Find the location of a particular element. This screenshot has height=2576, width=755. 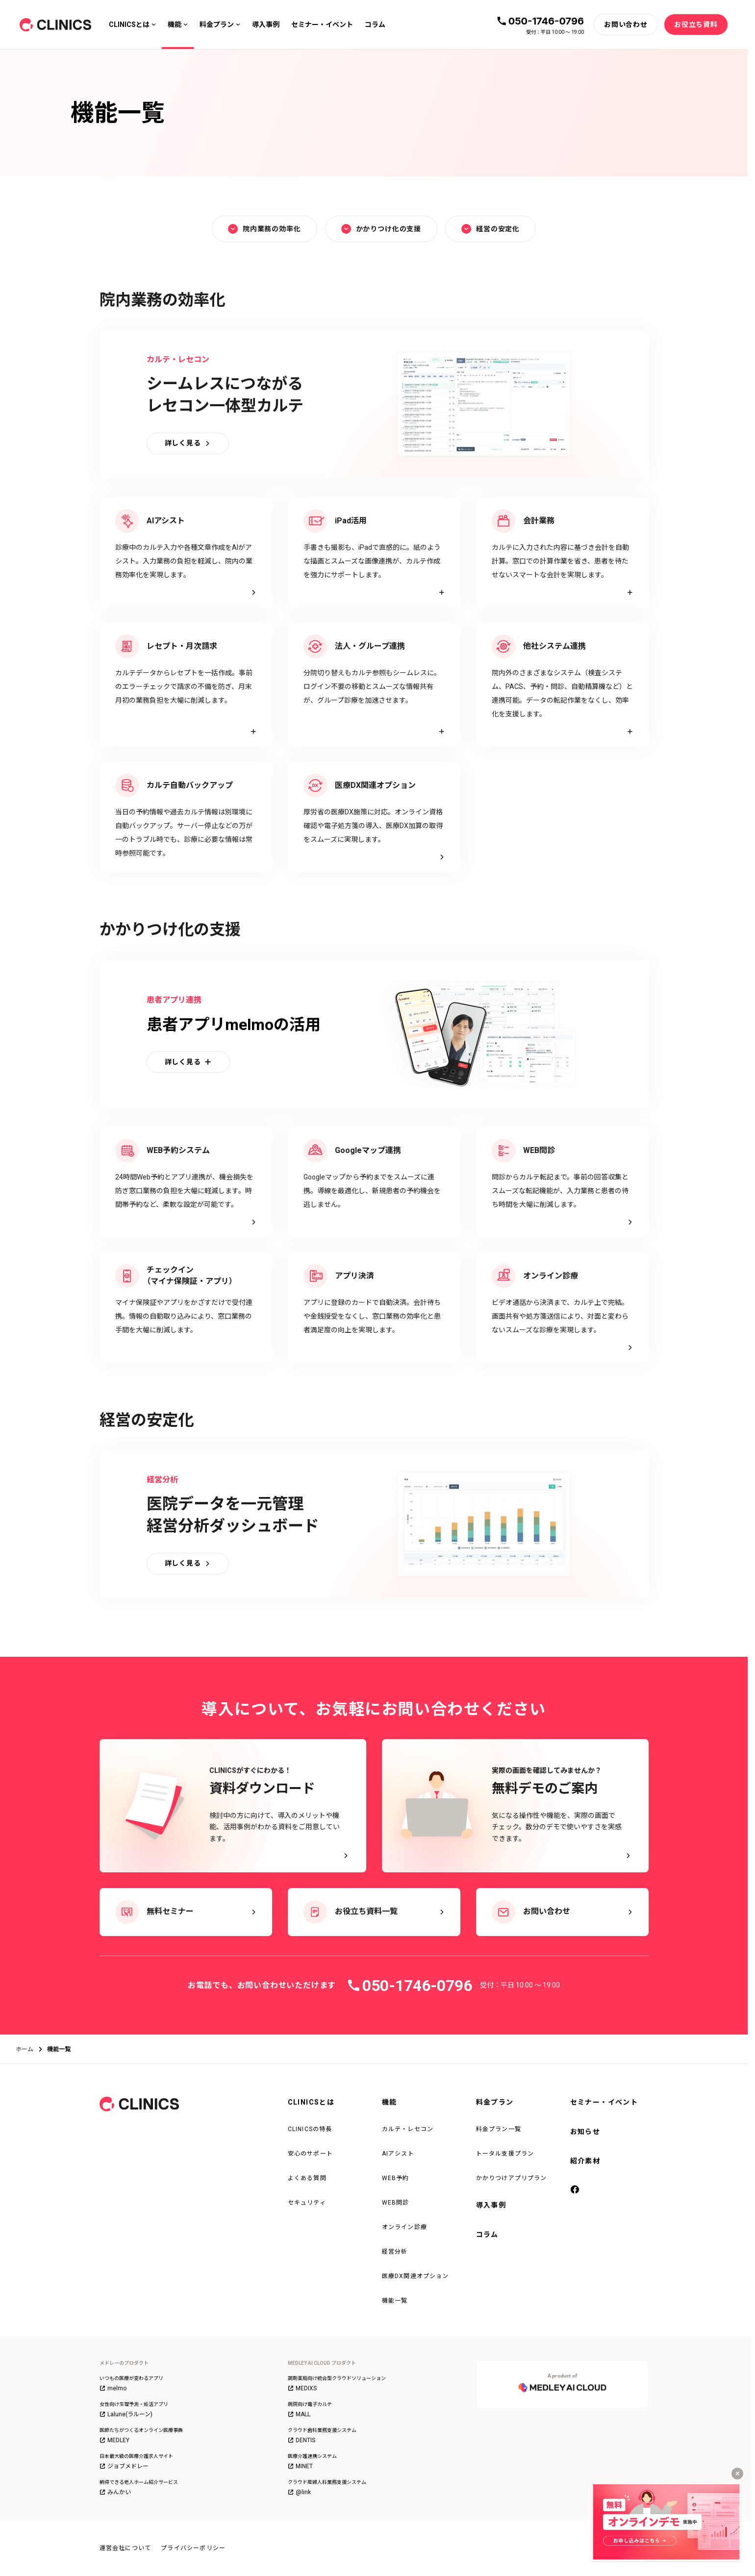

melmo is located at coordinates (113, 2388).